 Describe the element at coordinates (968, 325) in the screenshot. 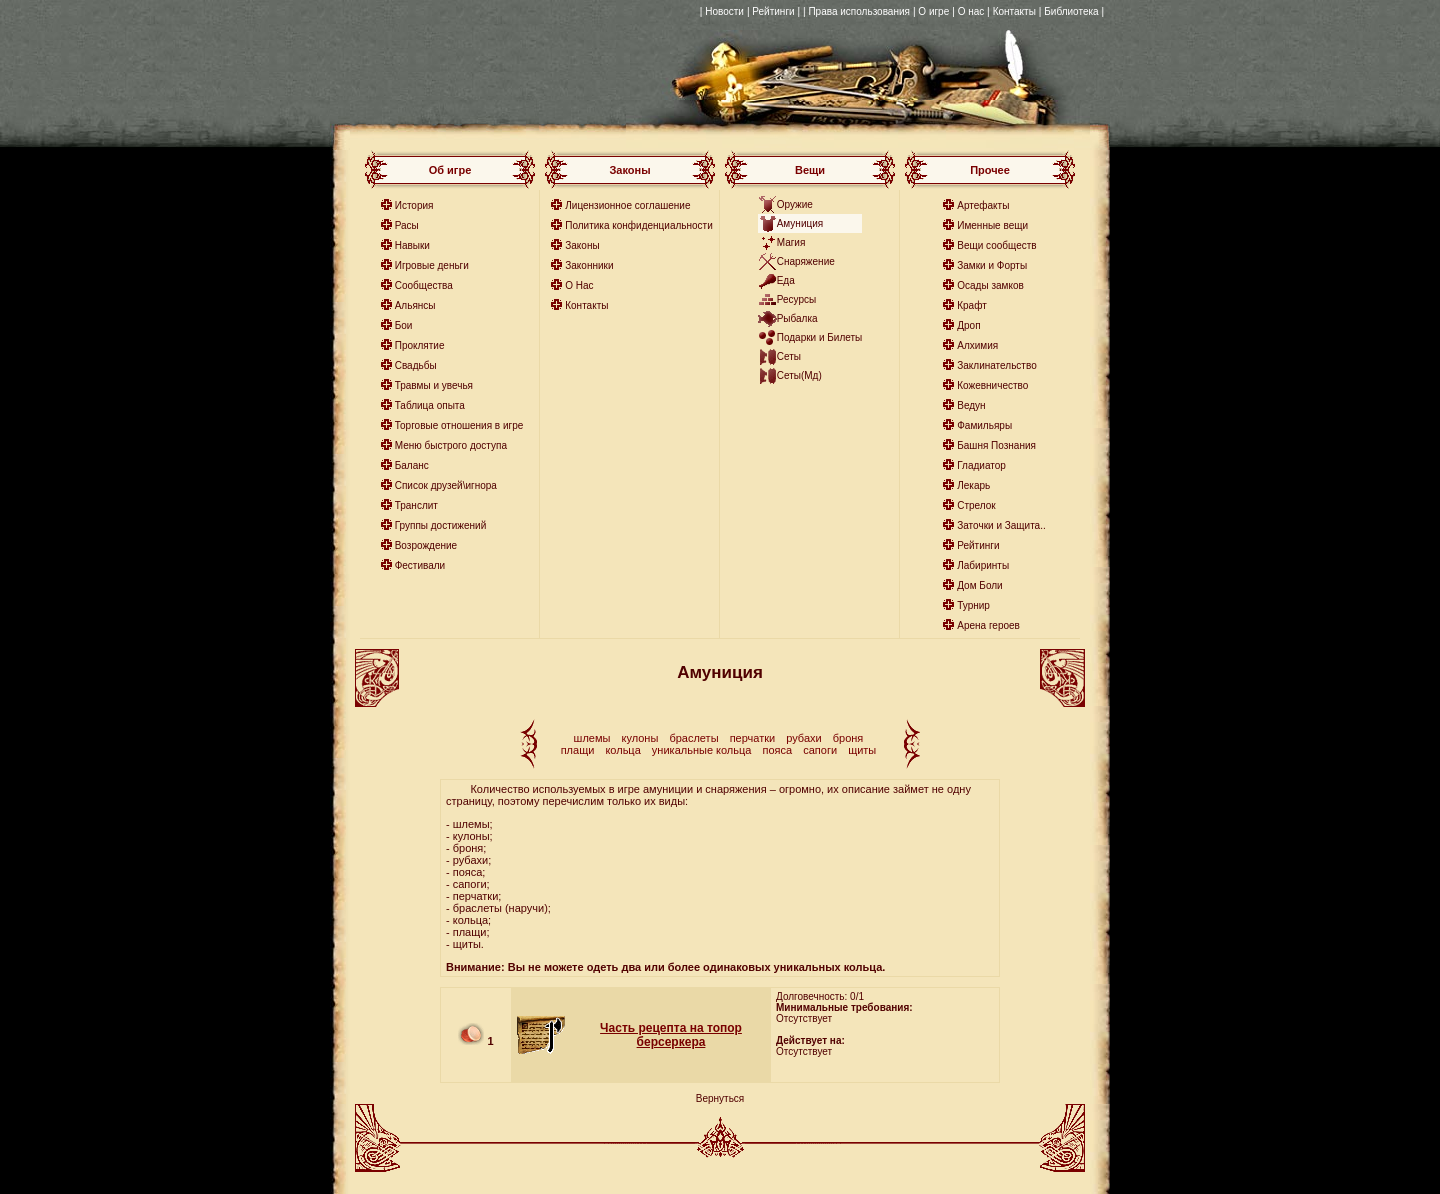

I see `Дроп` at that location.